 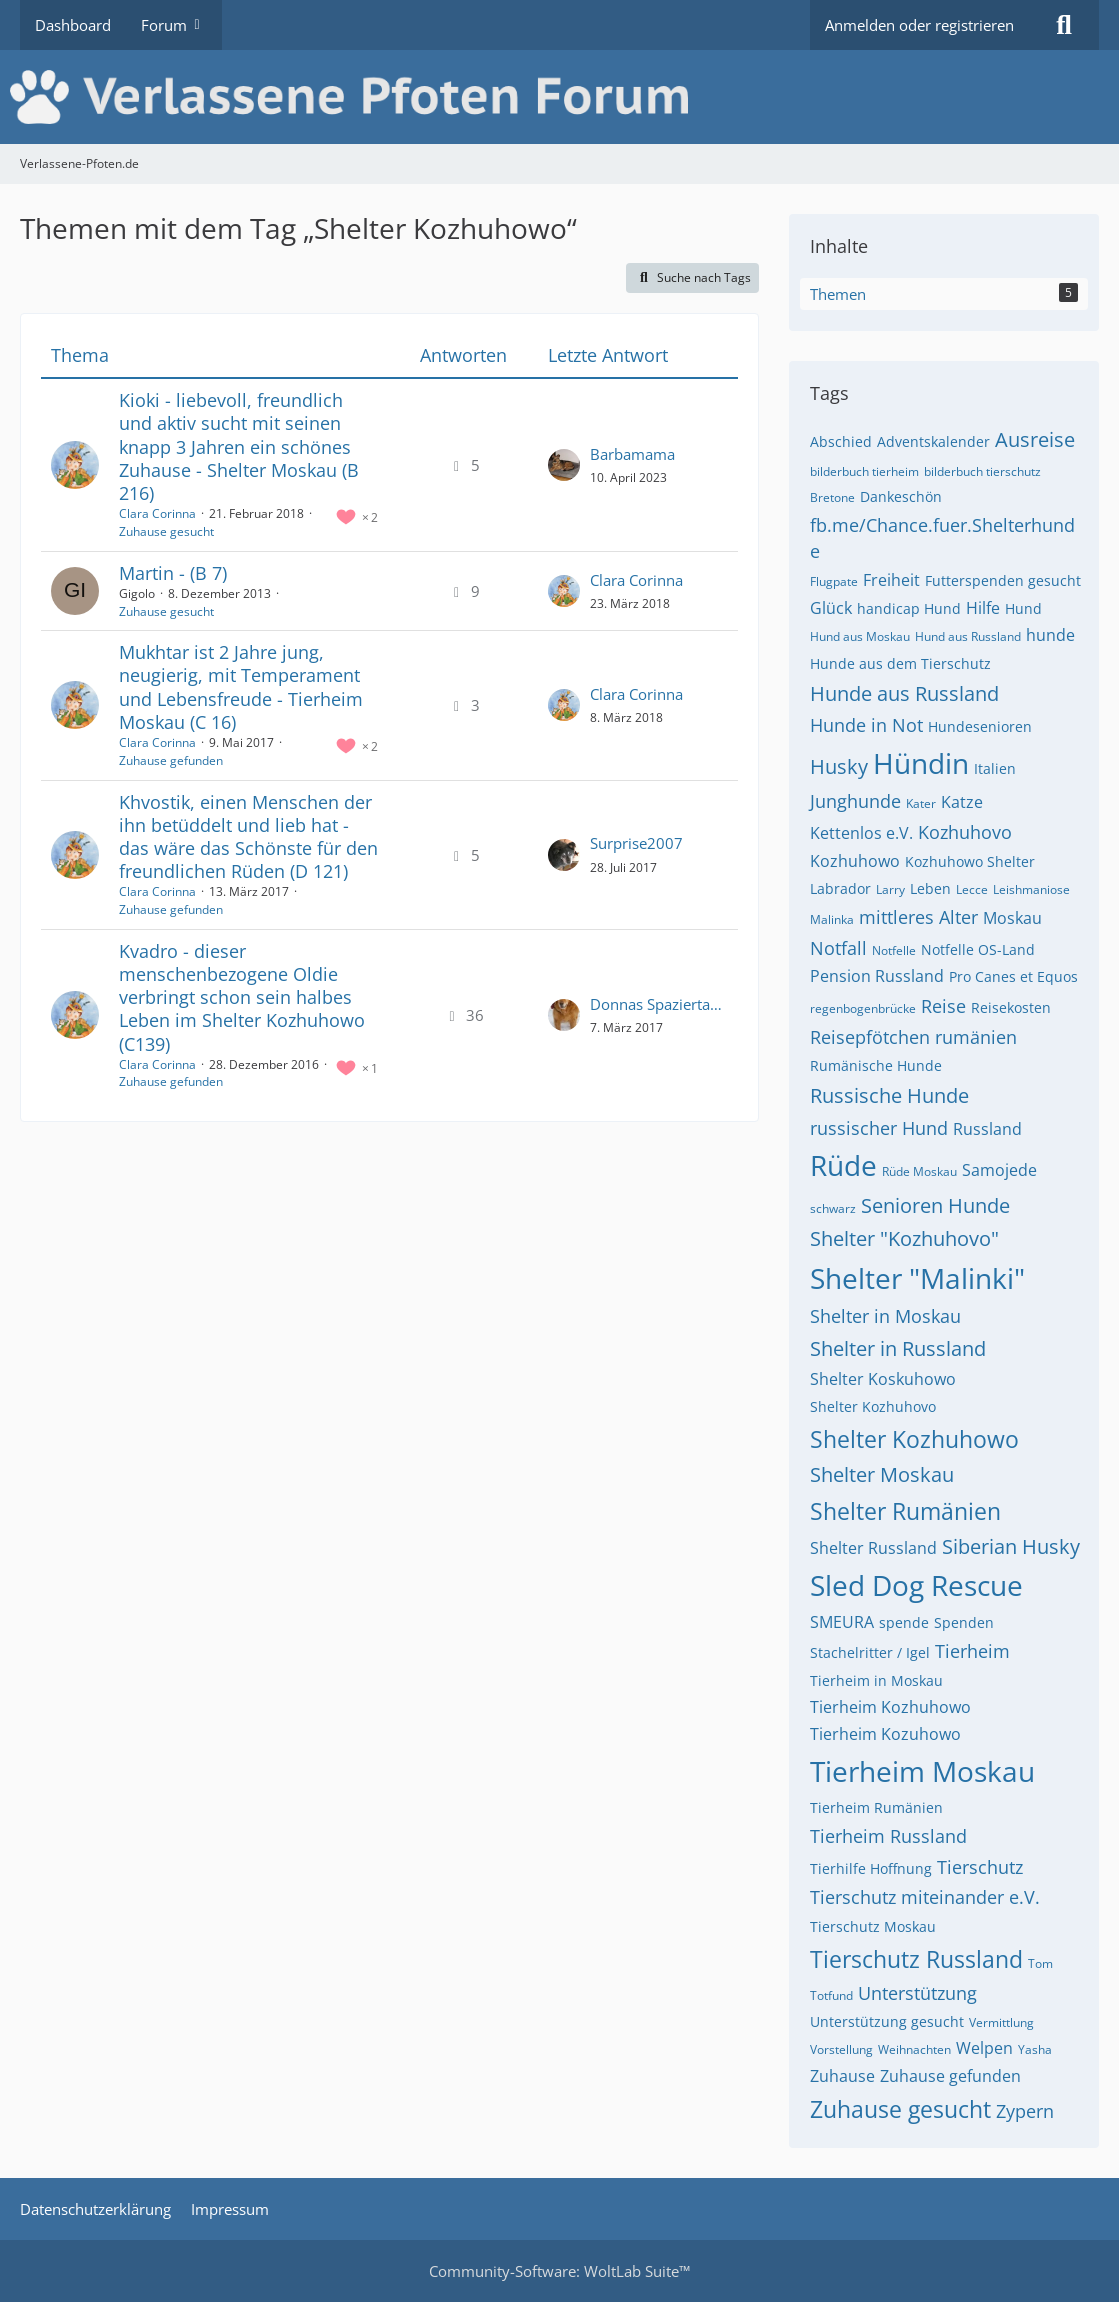 I want to click on Shelter Russland, so click(x=873, y=1548).